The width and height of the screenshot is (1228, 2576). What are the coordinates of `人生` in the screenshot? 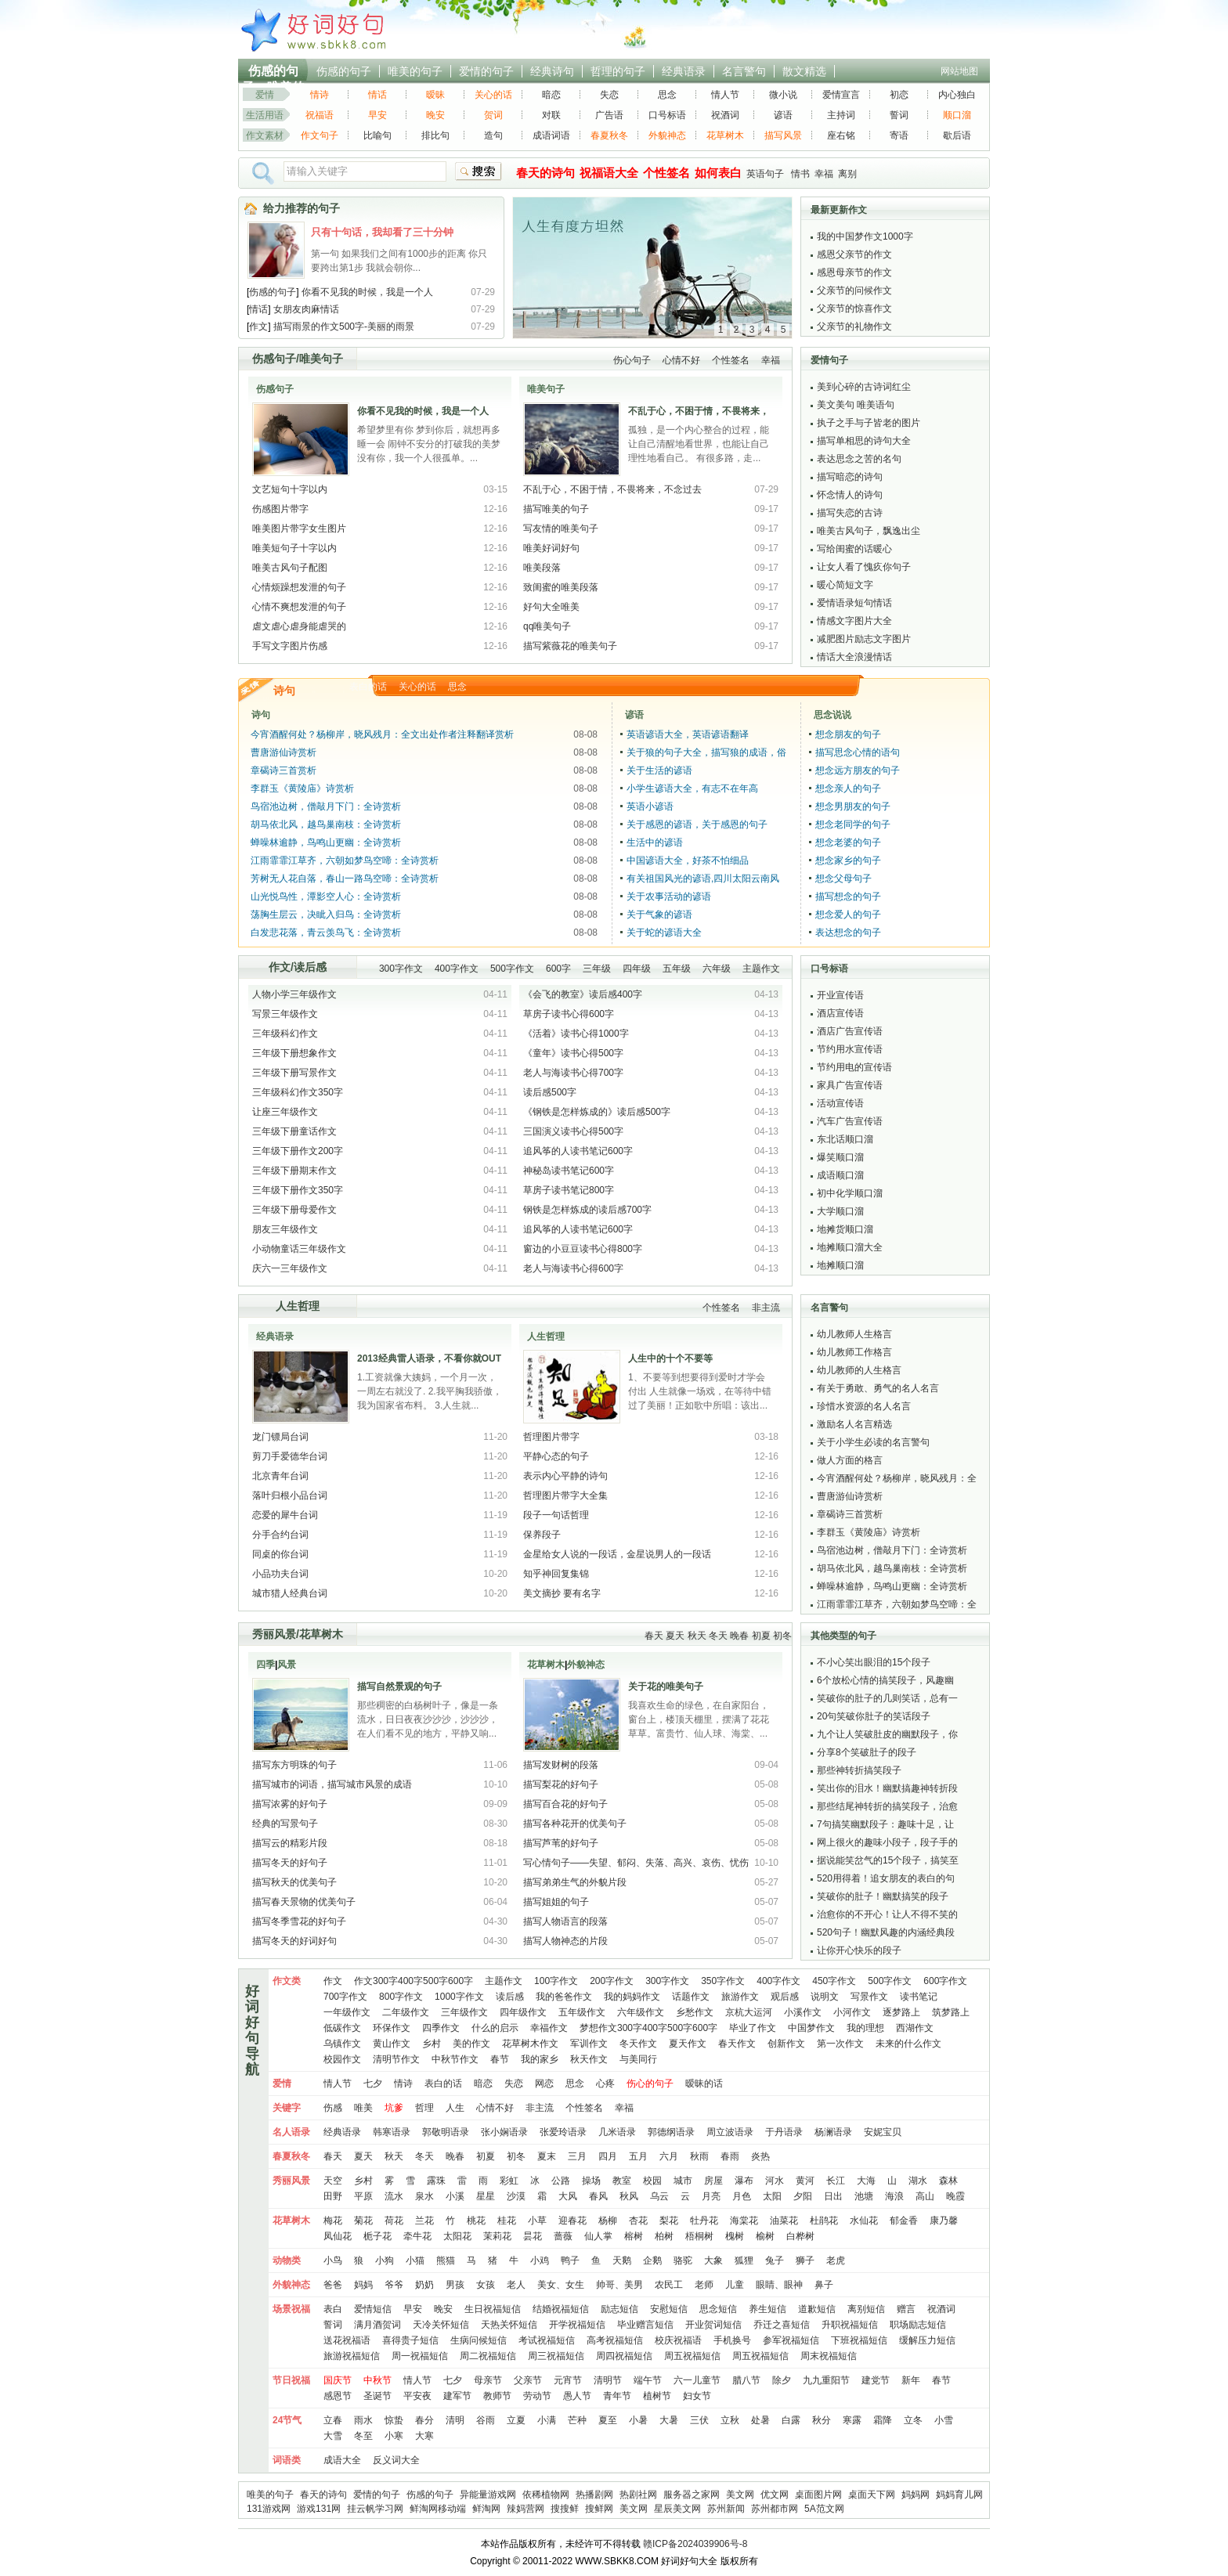 It's located at (455, 2107).